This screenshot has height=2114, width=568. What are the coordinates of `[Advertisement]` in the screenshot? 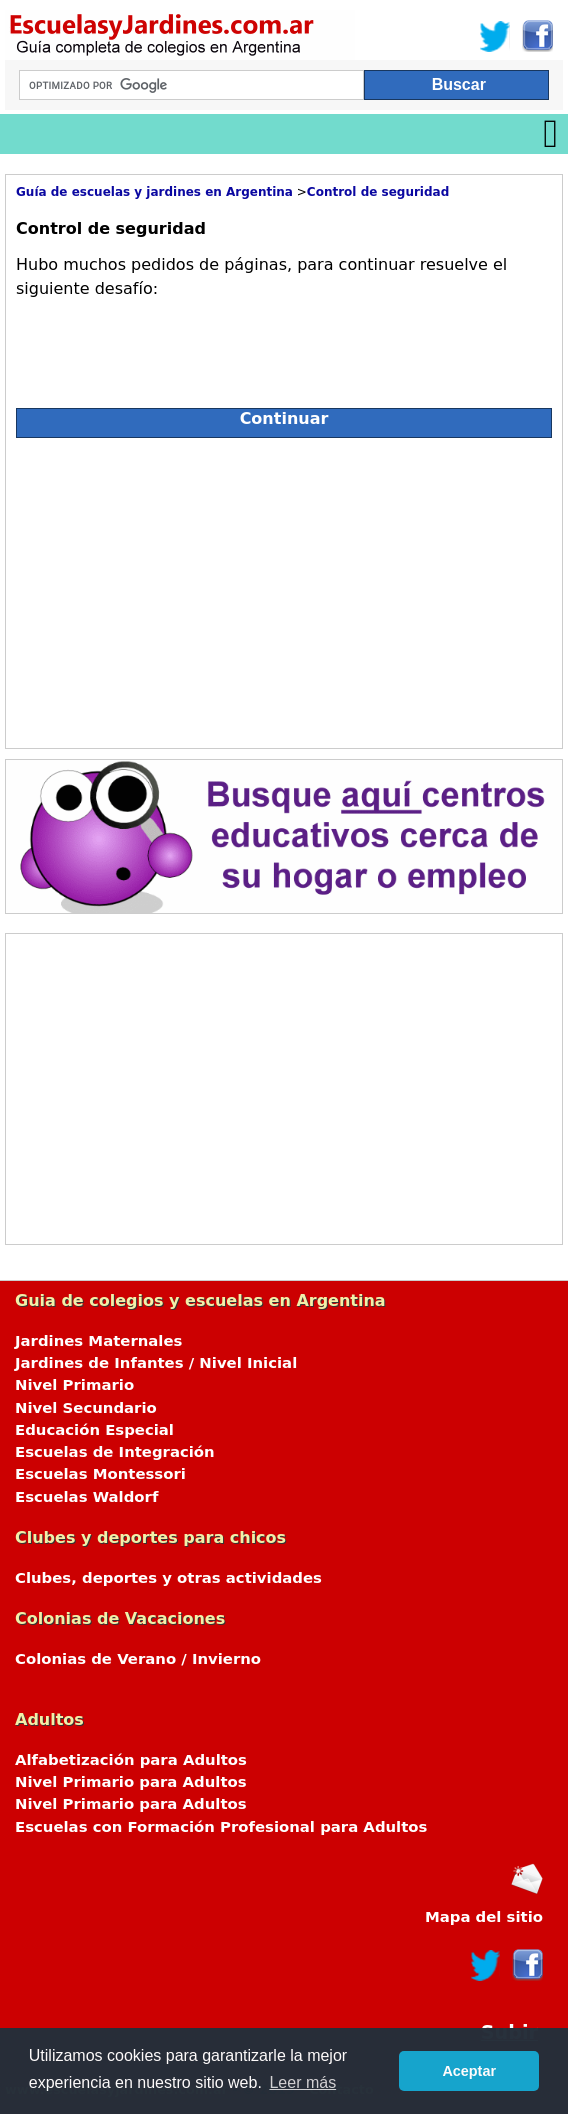 It's located at (194, 588).